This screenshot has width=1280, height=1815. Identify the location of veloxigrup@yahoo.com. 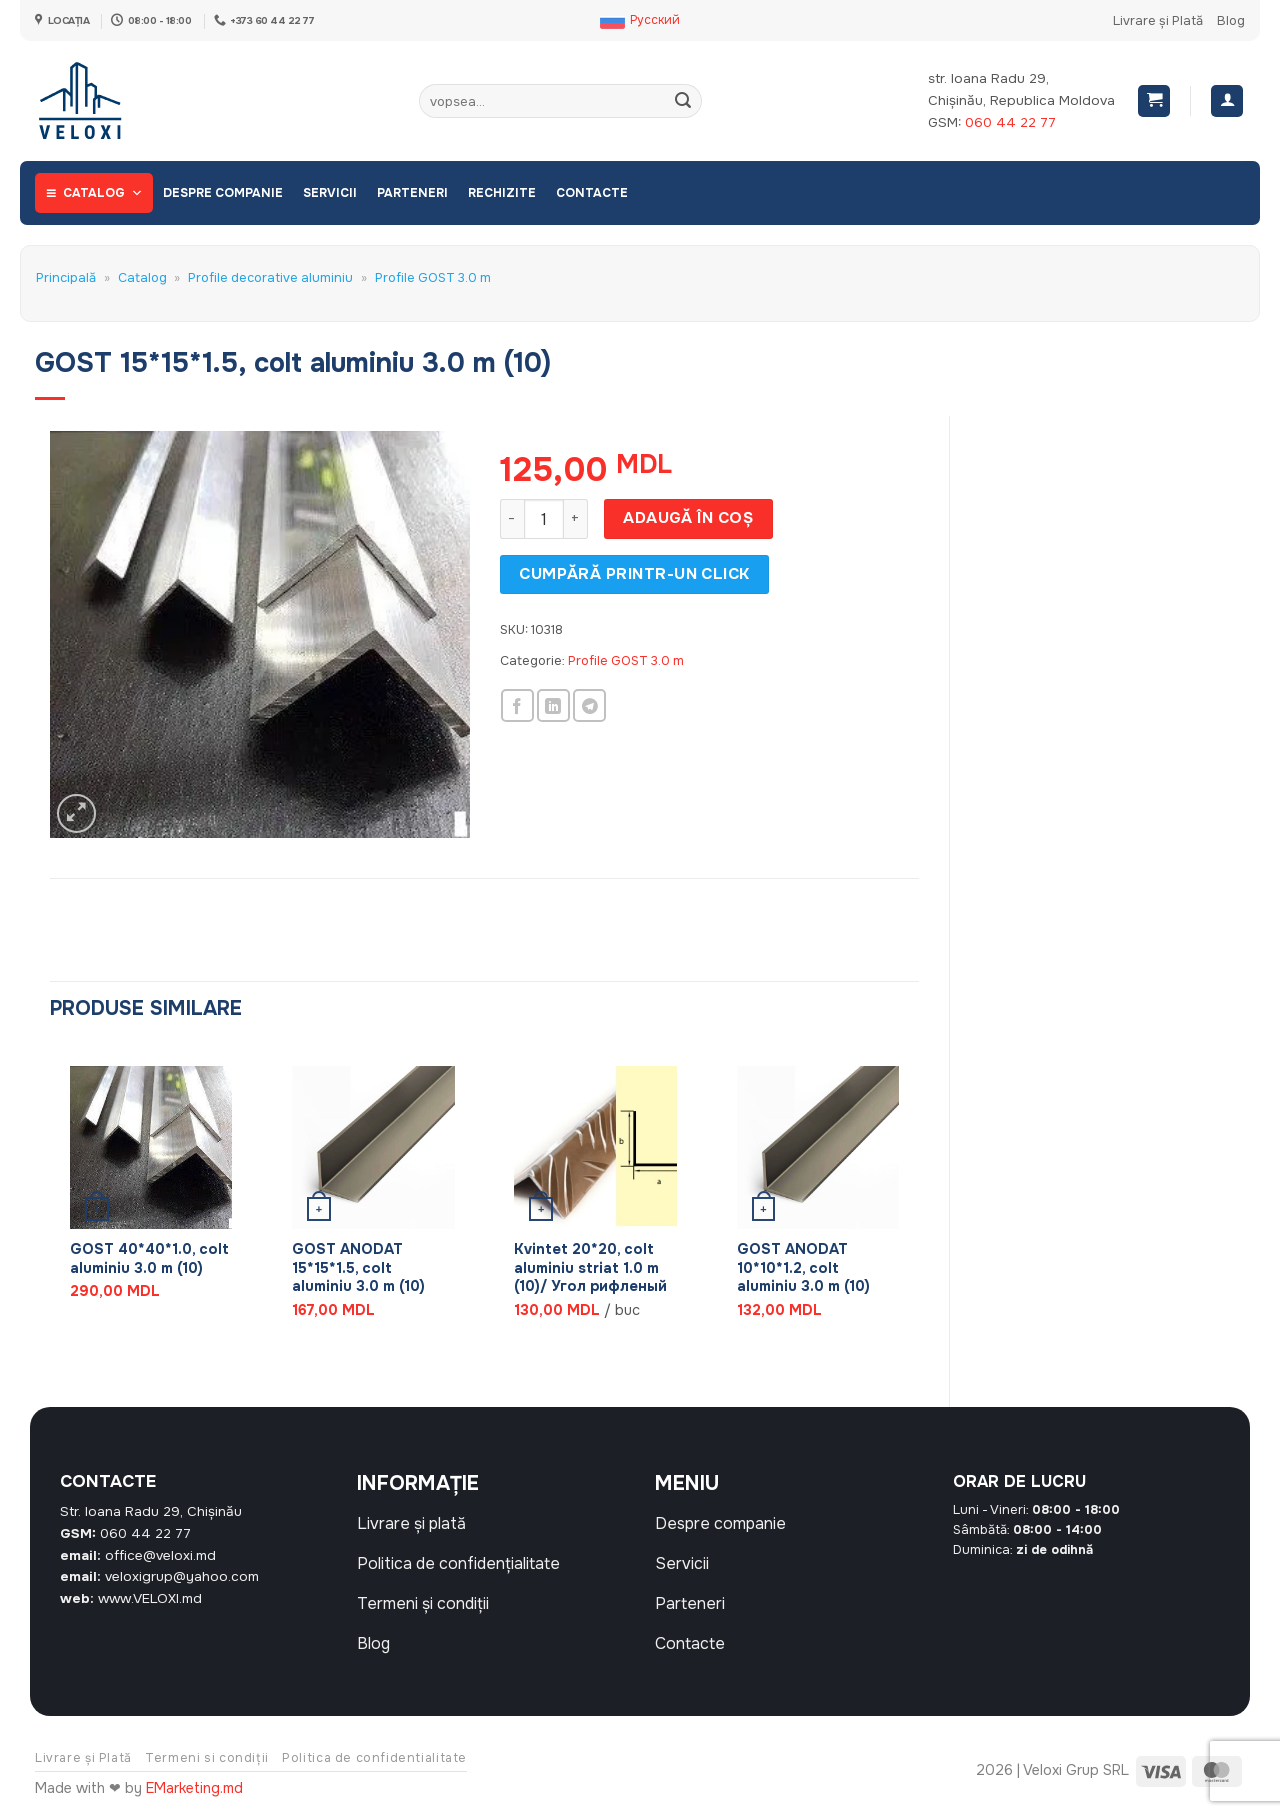
(182, 1576).